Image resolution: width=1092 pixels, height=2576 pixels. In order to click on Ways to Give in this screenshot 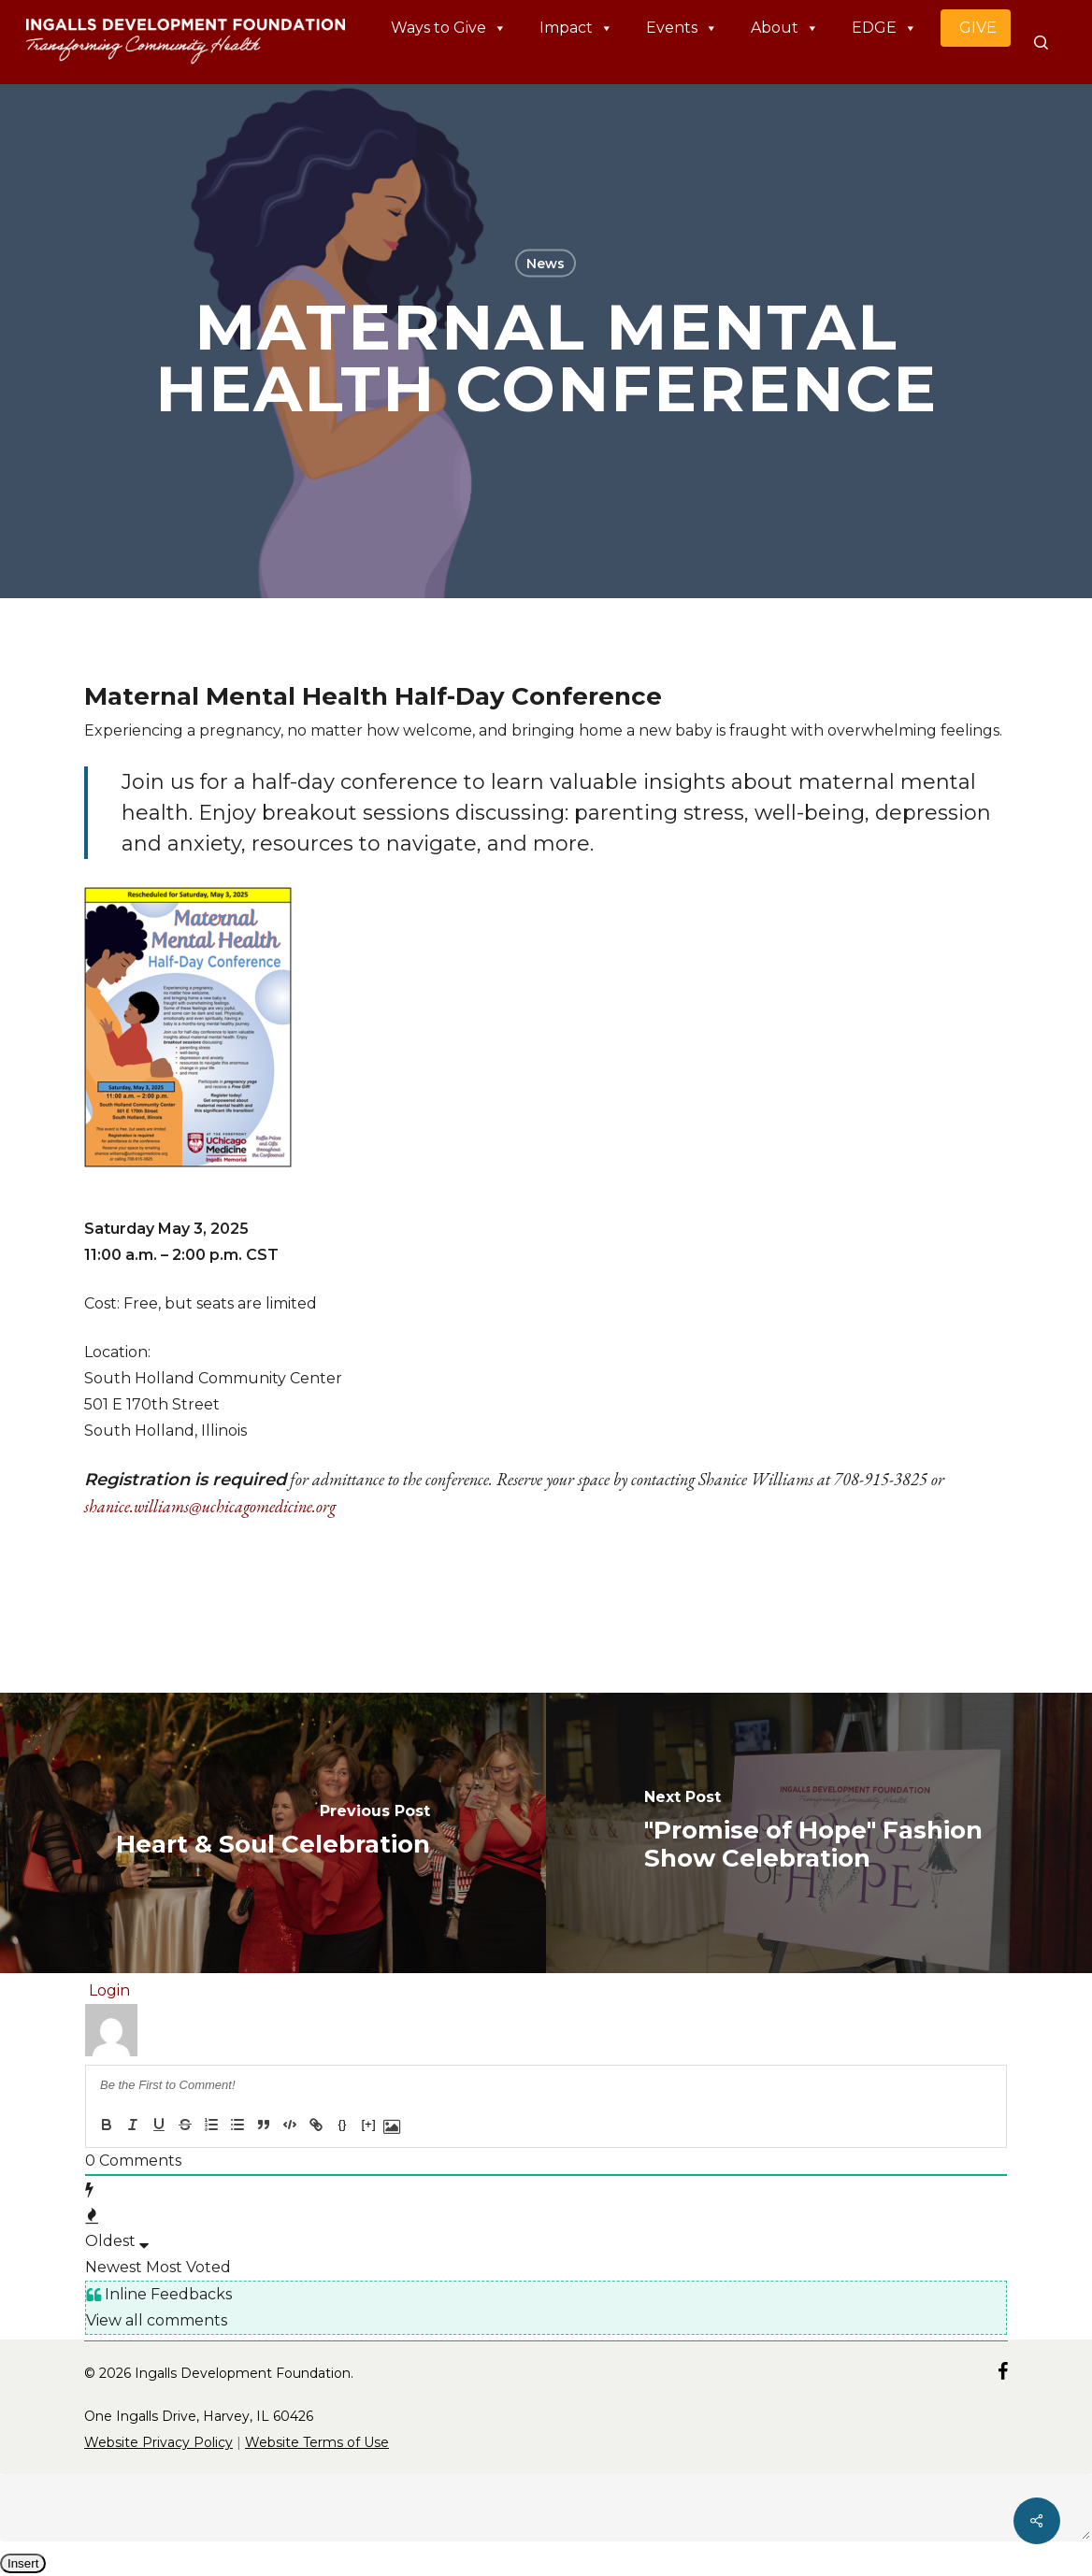, I will do `click(449, 28)`.